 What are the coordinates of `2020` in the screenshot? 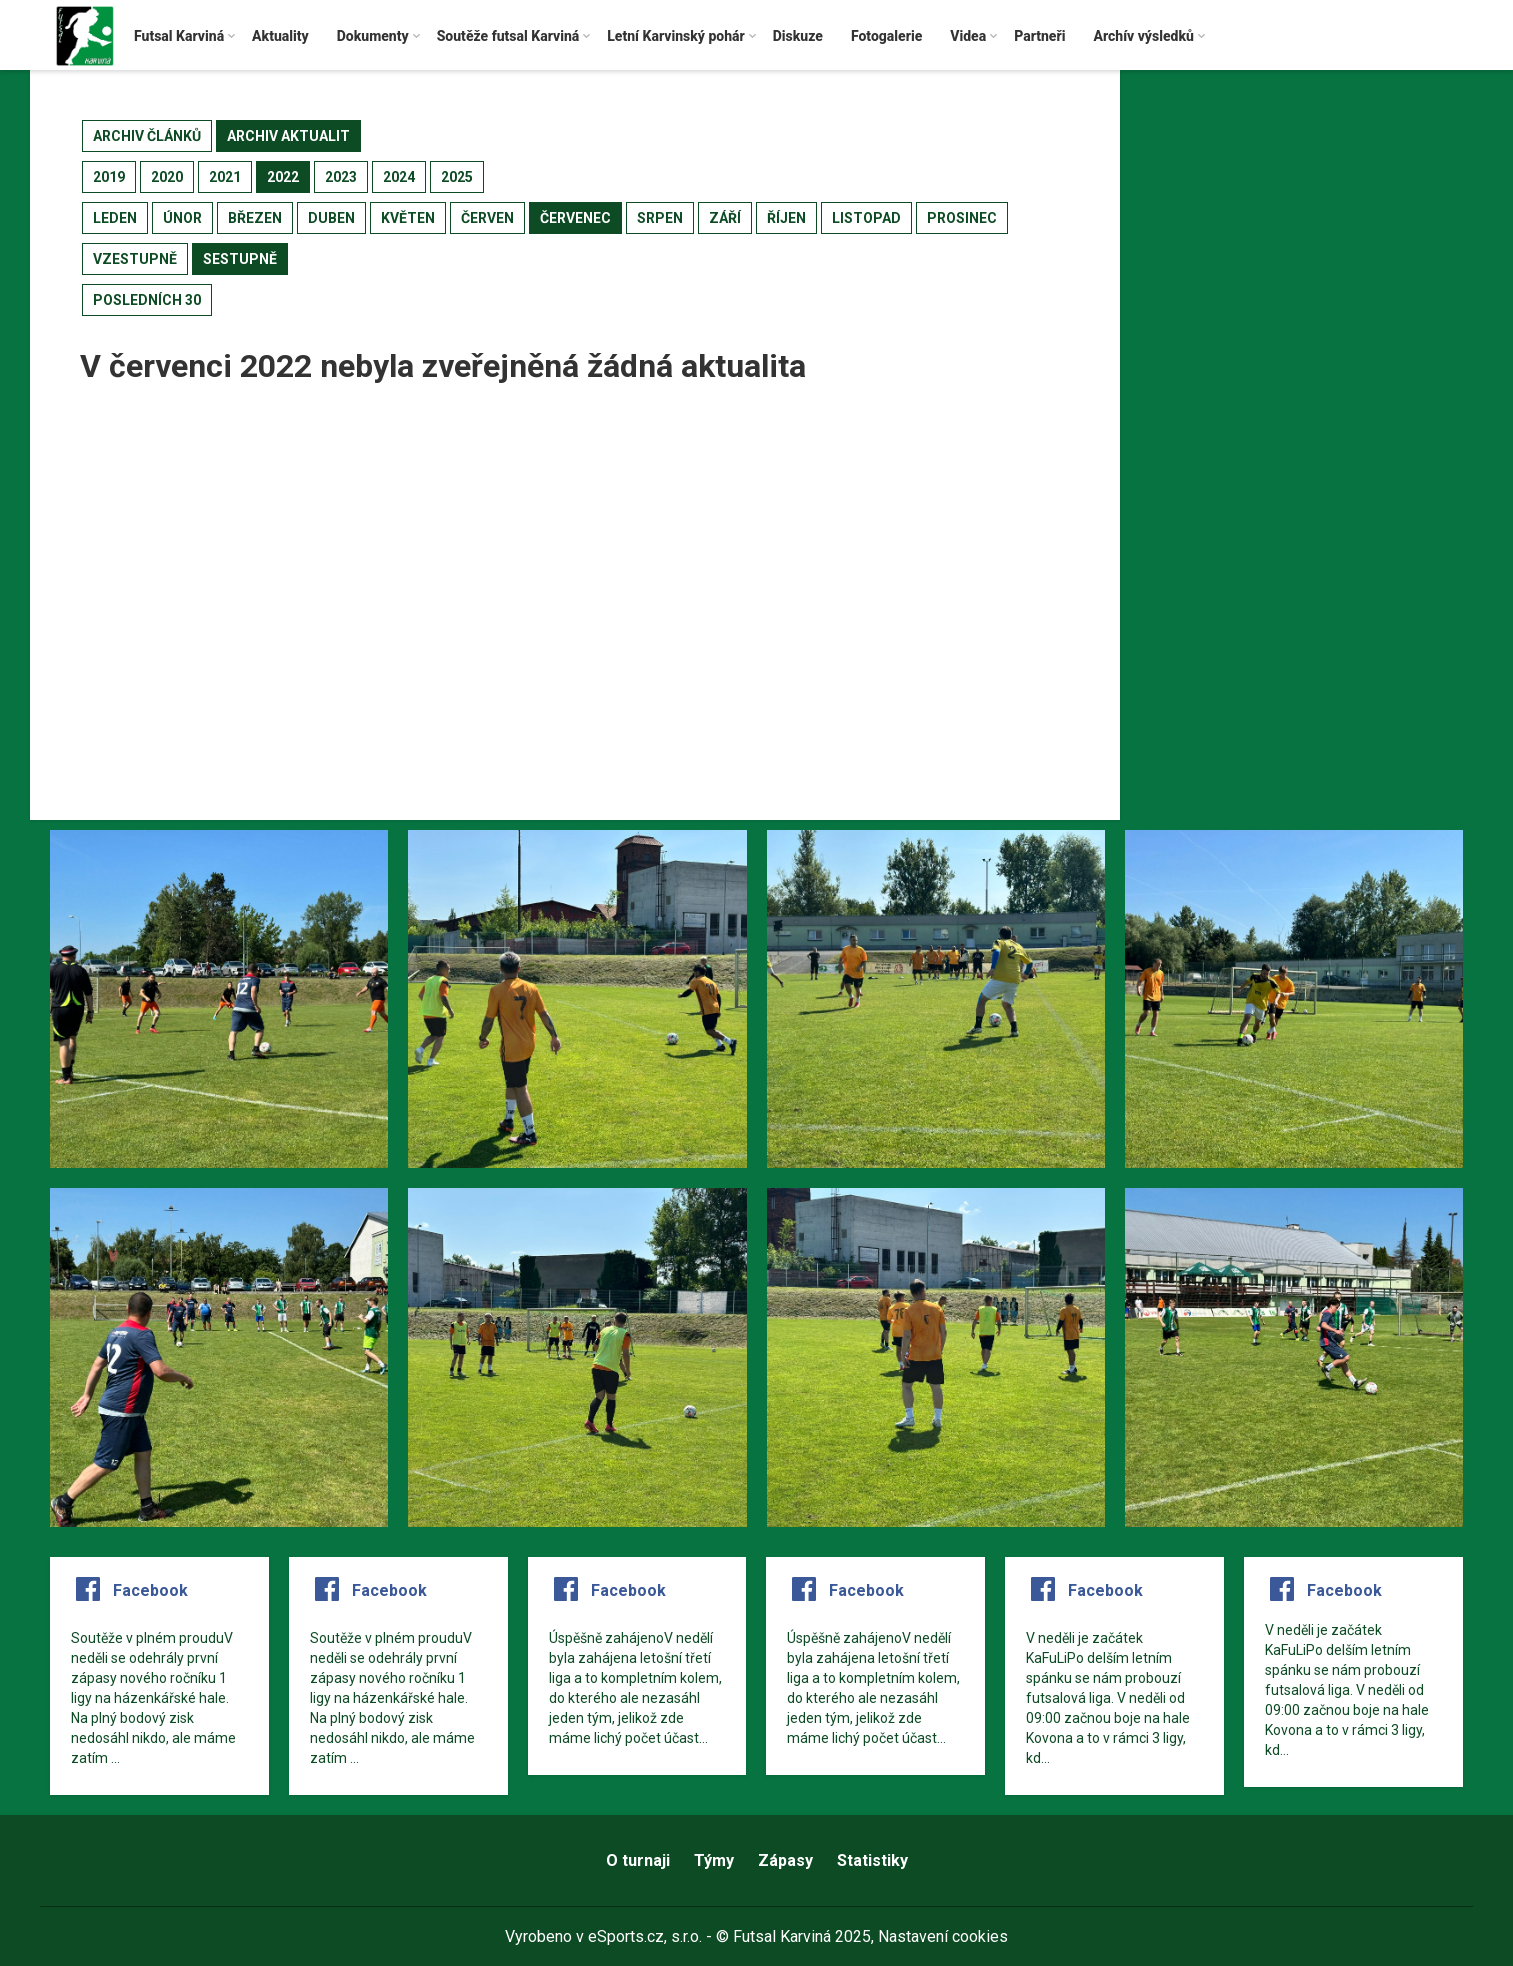 It's located at (167, 177).